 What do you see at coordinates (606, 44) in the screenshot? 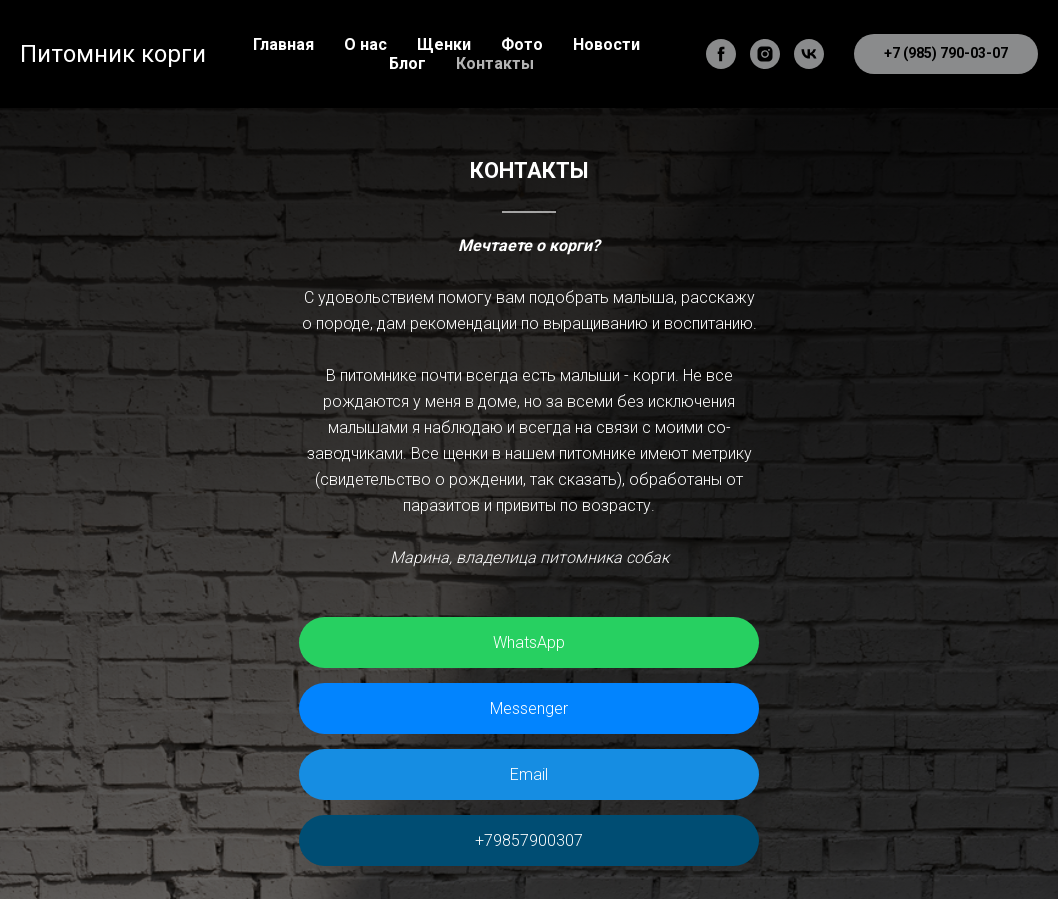
I see `Новости` at bounding box center [606, 44].